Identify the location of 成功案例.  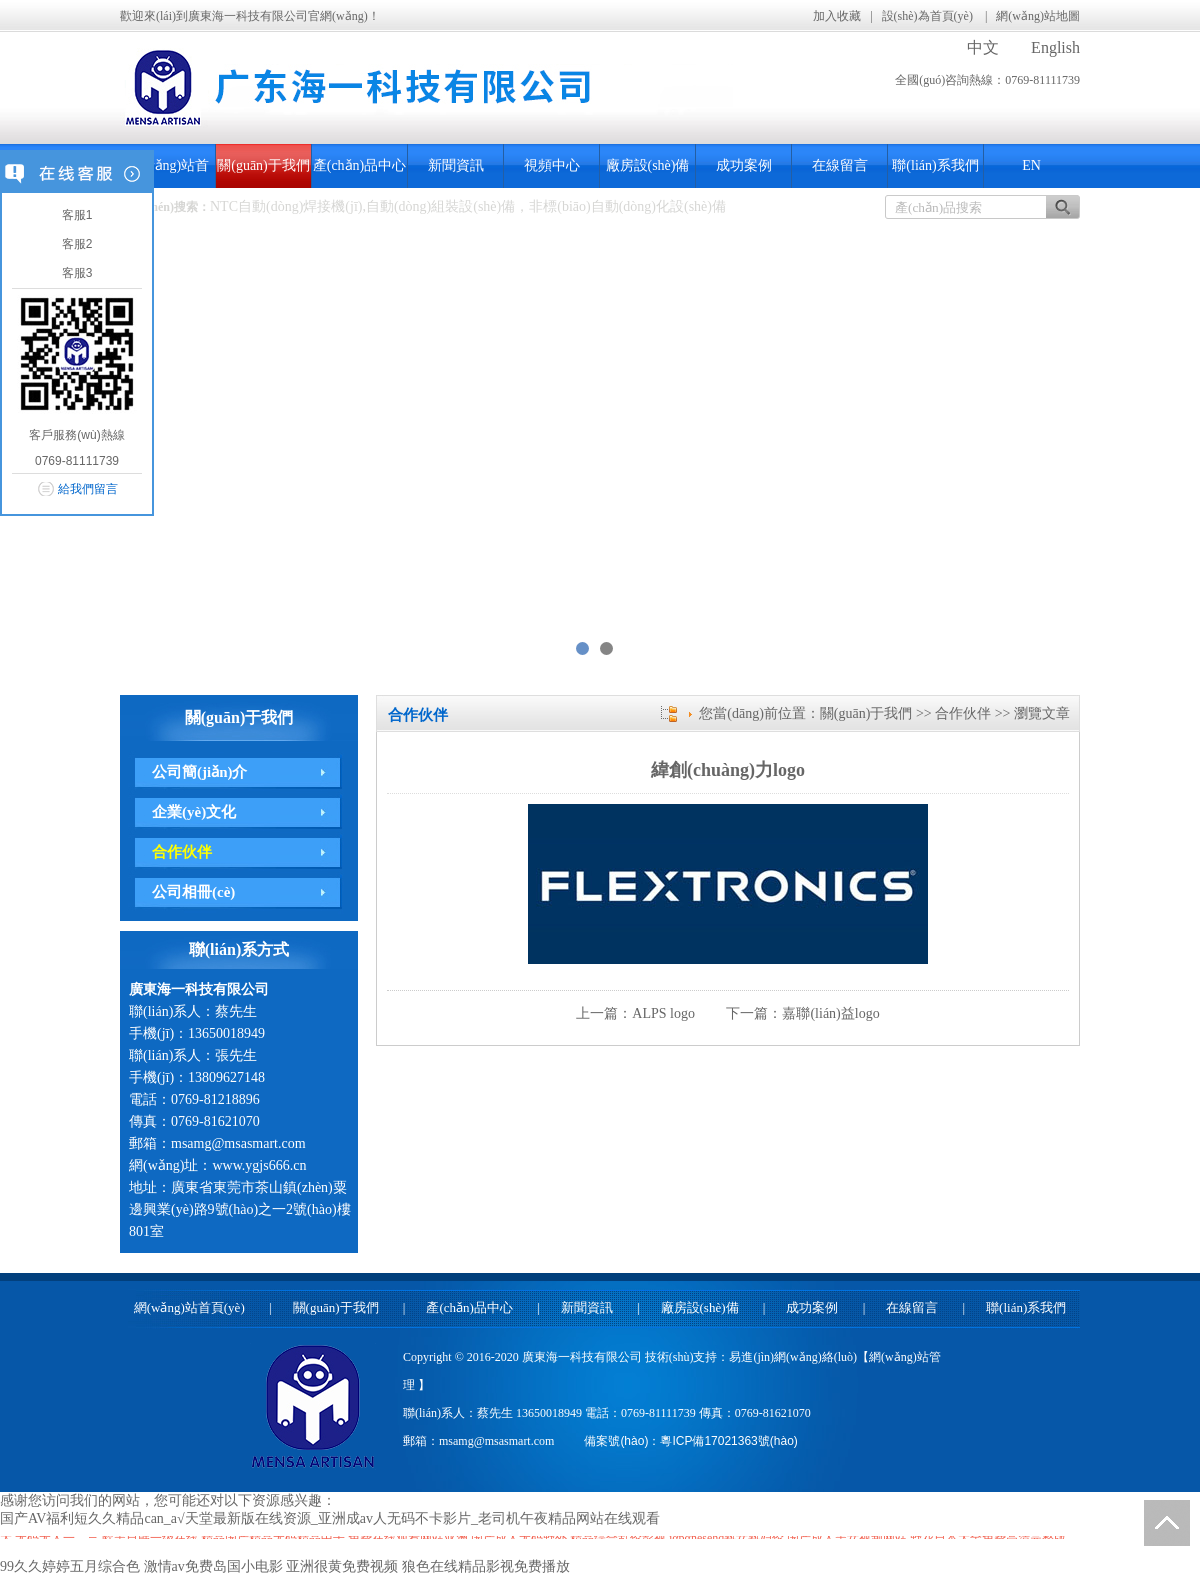
(744, 165).